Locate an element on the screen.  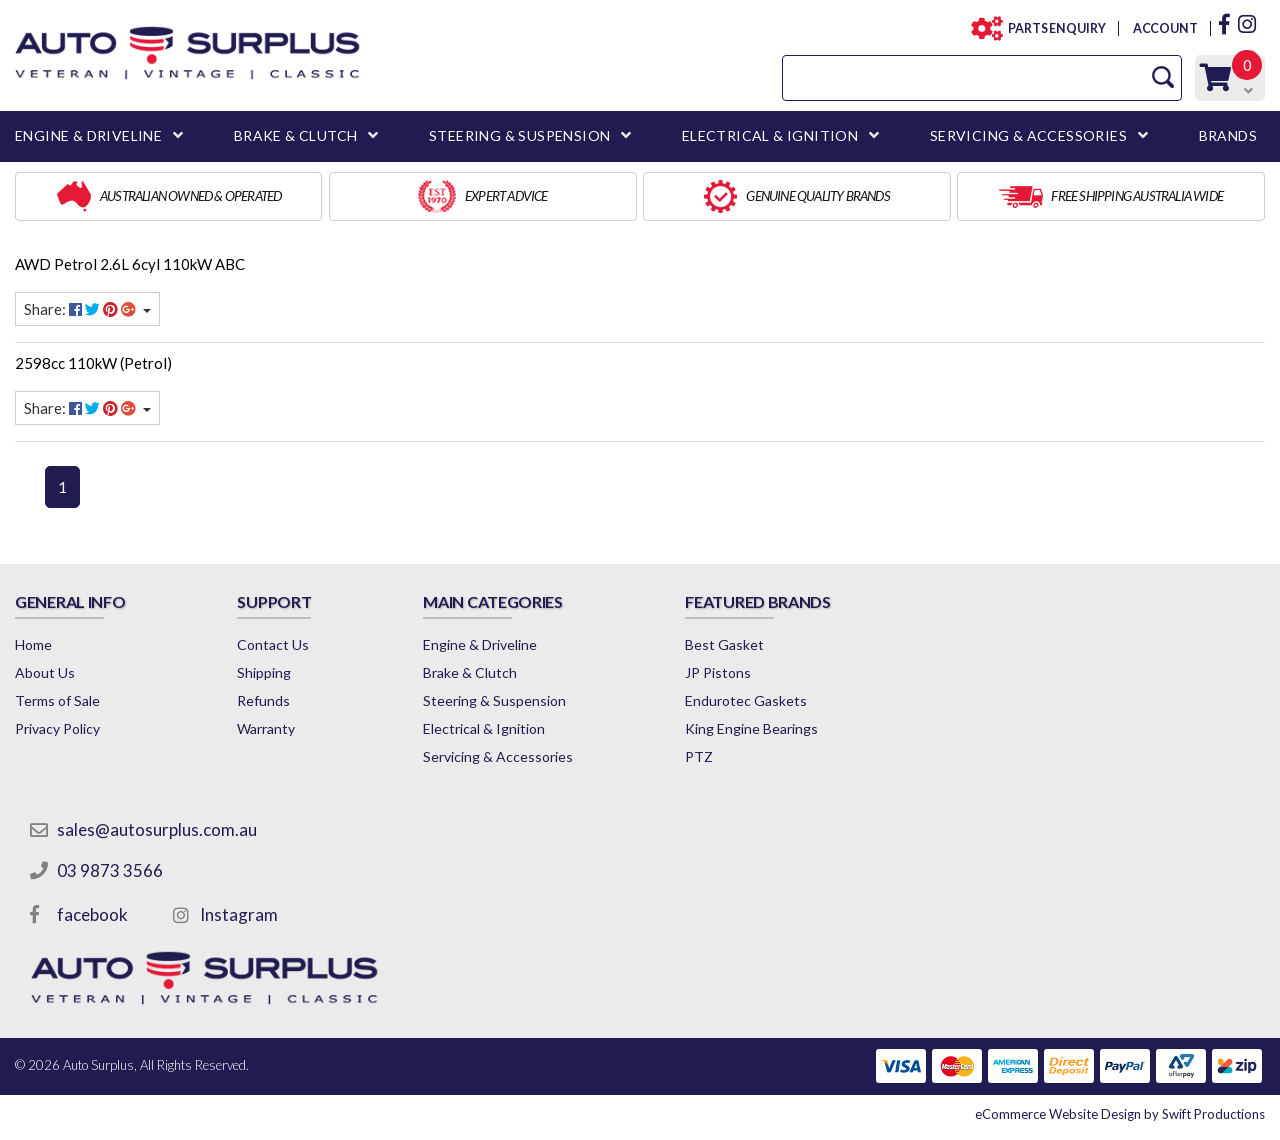
Brake & Clutch is located at coordinates (470, 672).